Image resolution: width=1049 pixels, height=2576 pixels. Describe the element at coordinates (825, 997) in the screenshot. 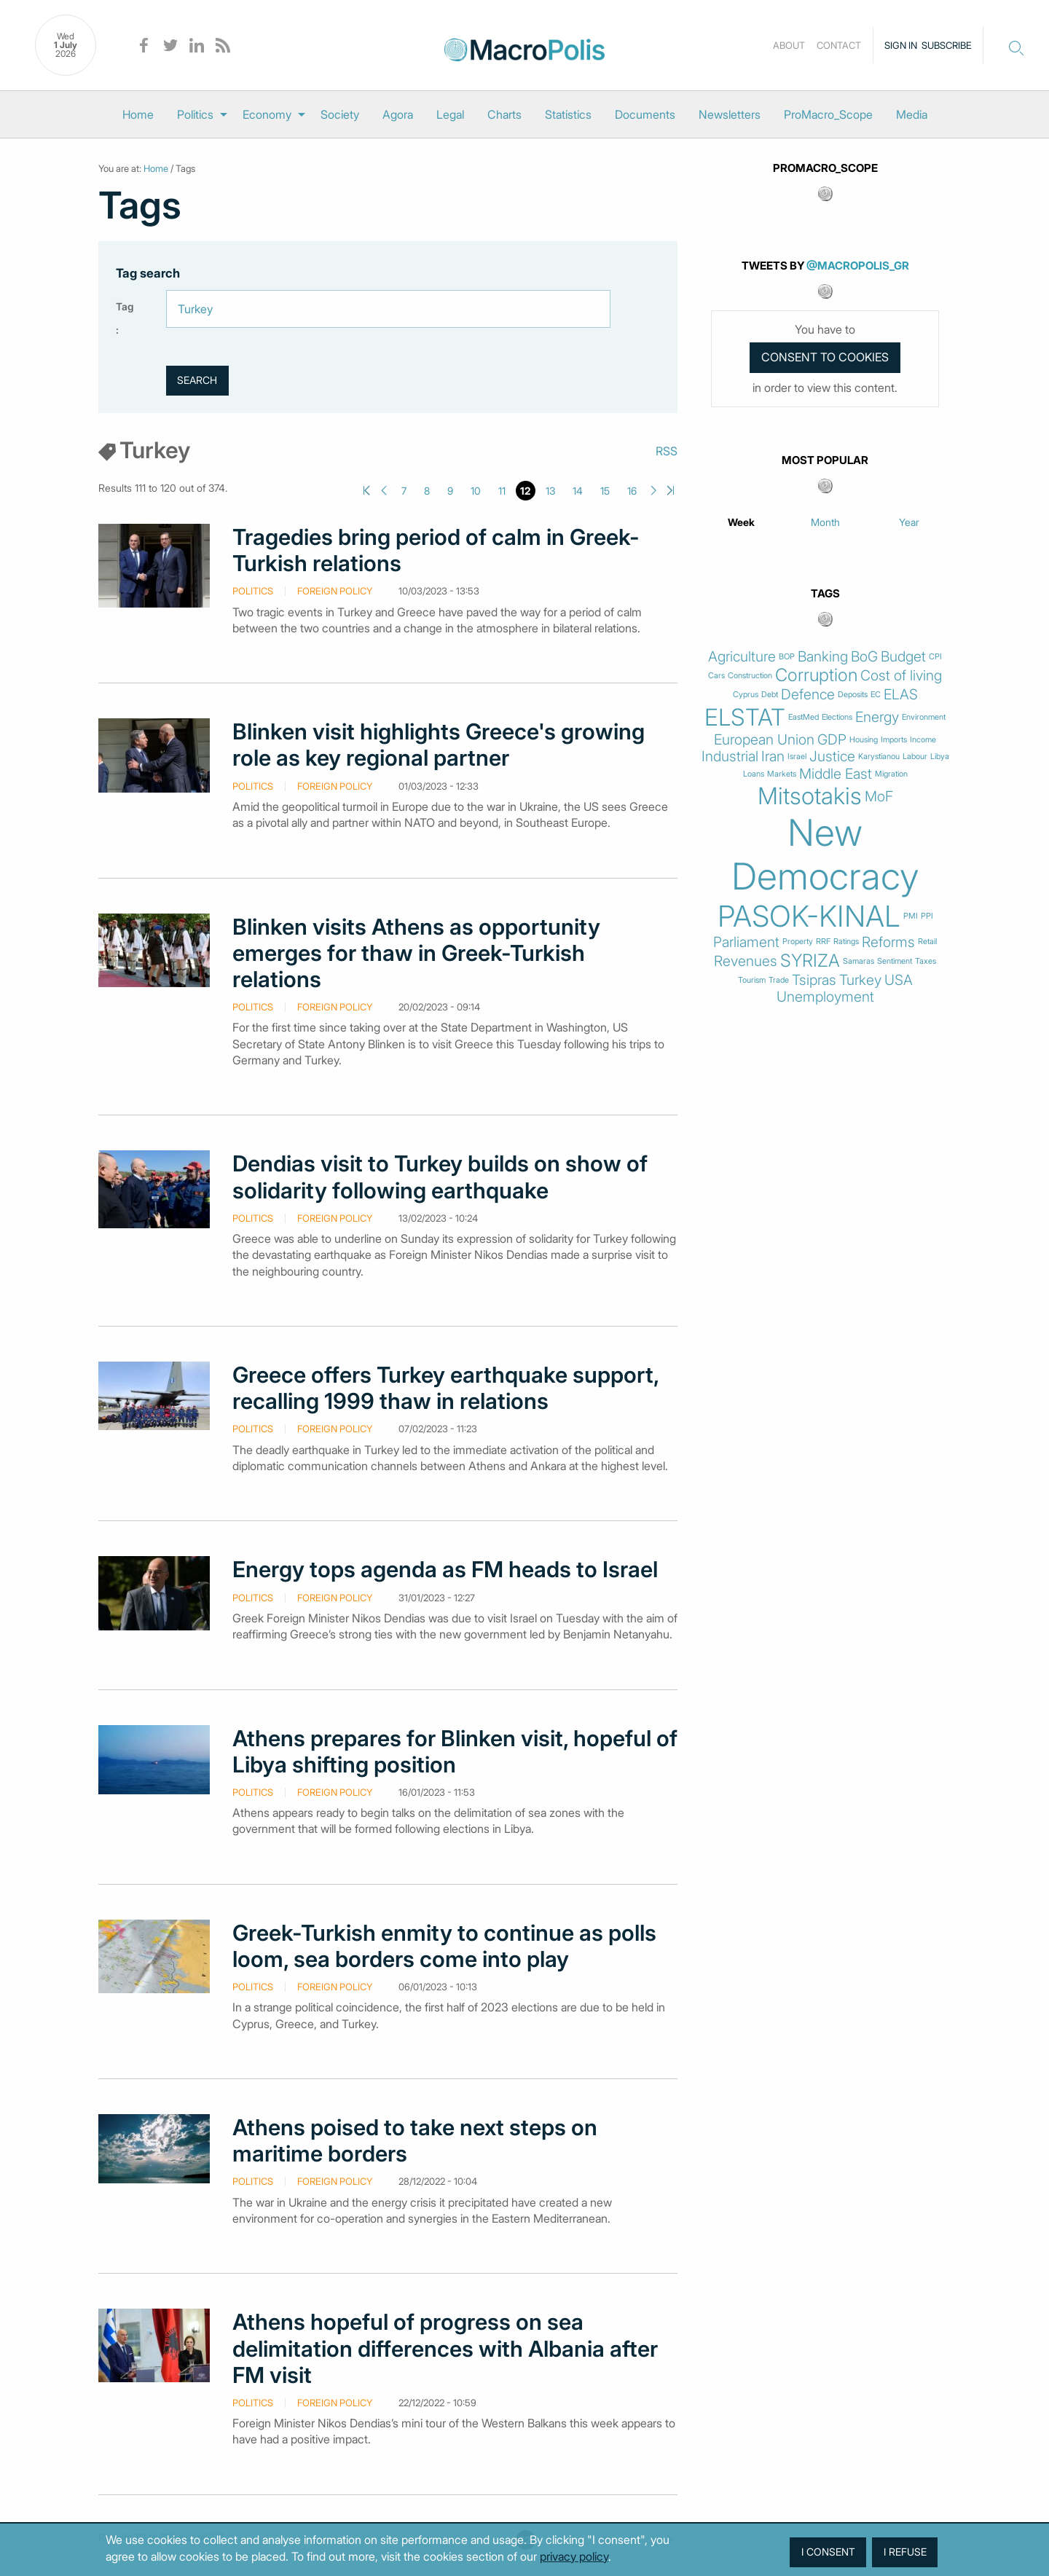

I see `Unemployment` at that location.